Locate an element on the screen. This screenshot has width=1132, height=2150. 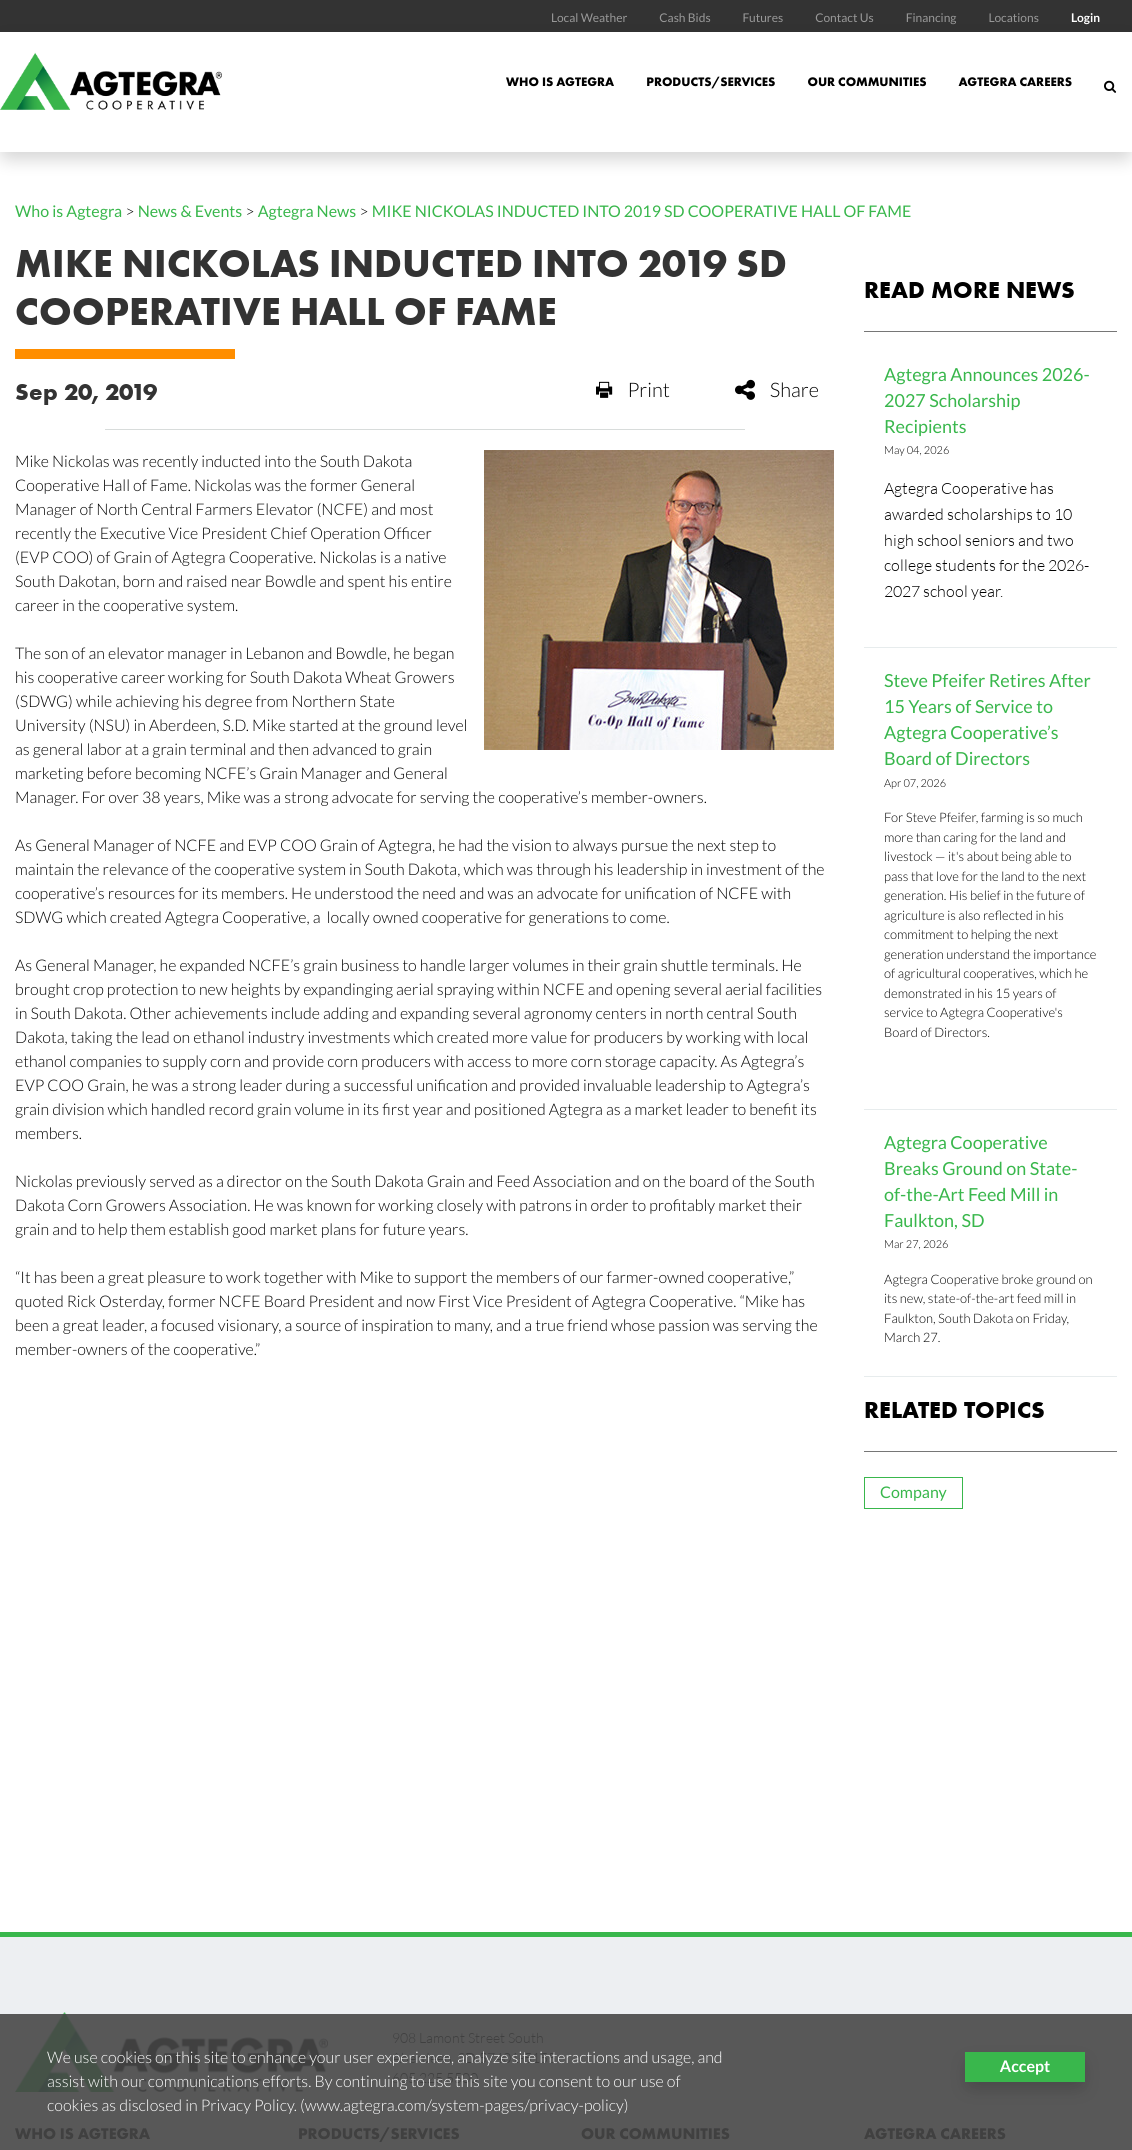
Company is located at coordinates (913, 1492).